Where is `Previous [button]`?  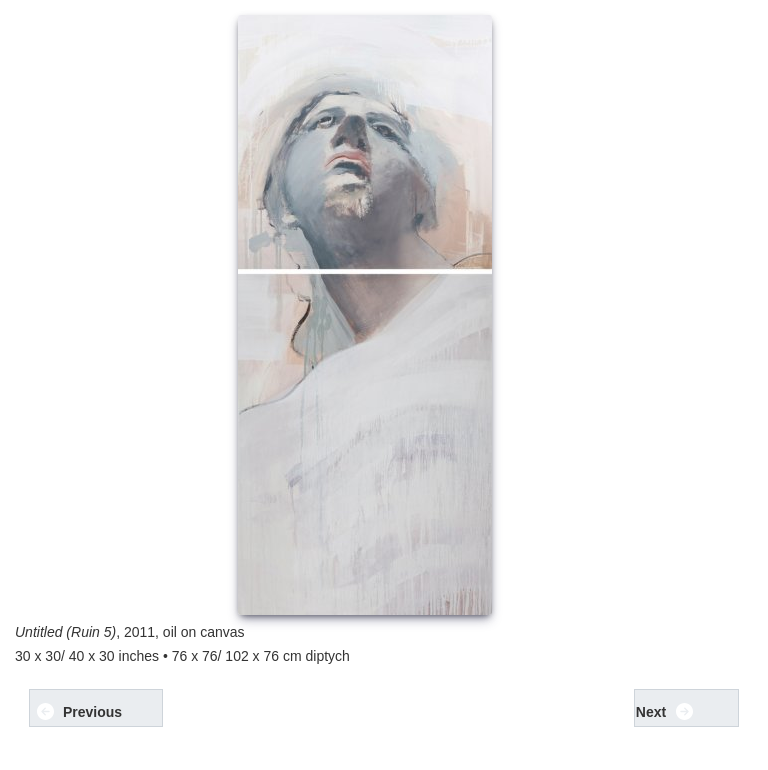
Previous [button] is located at coordinates (79, 711).